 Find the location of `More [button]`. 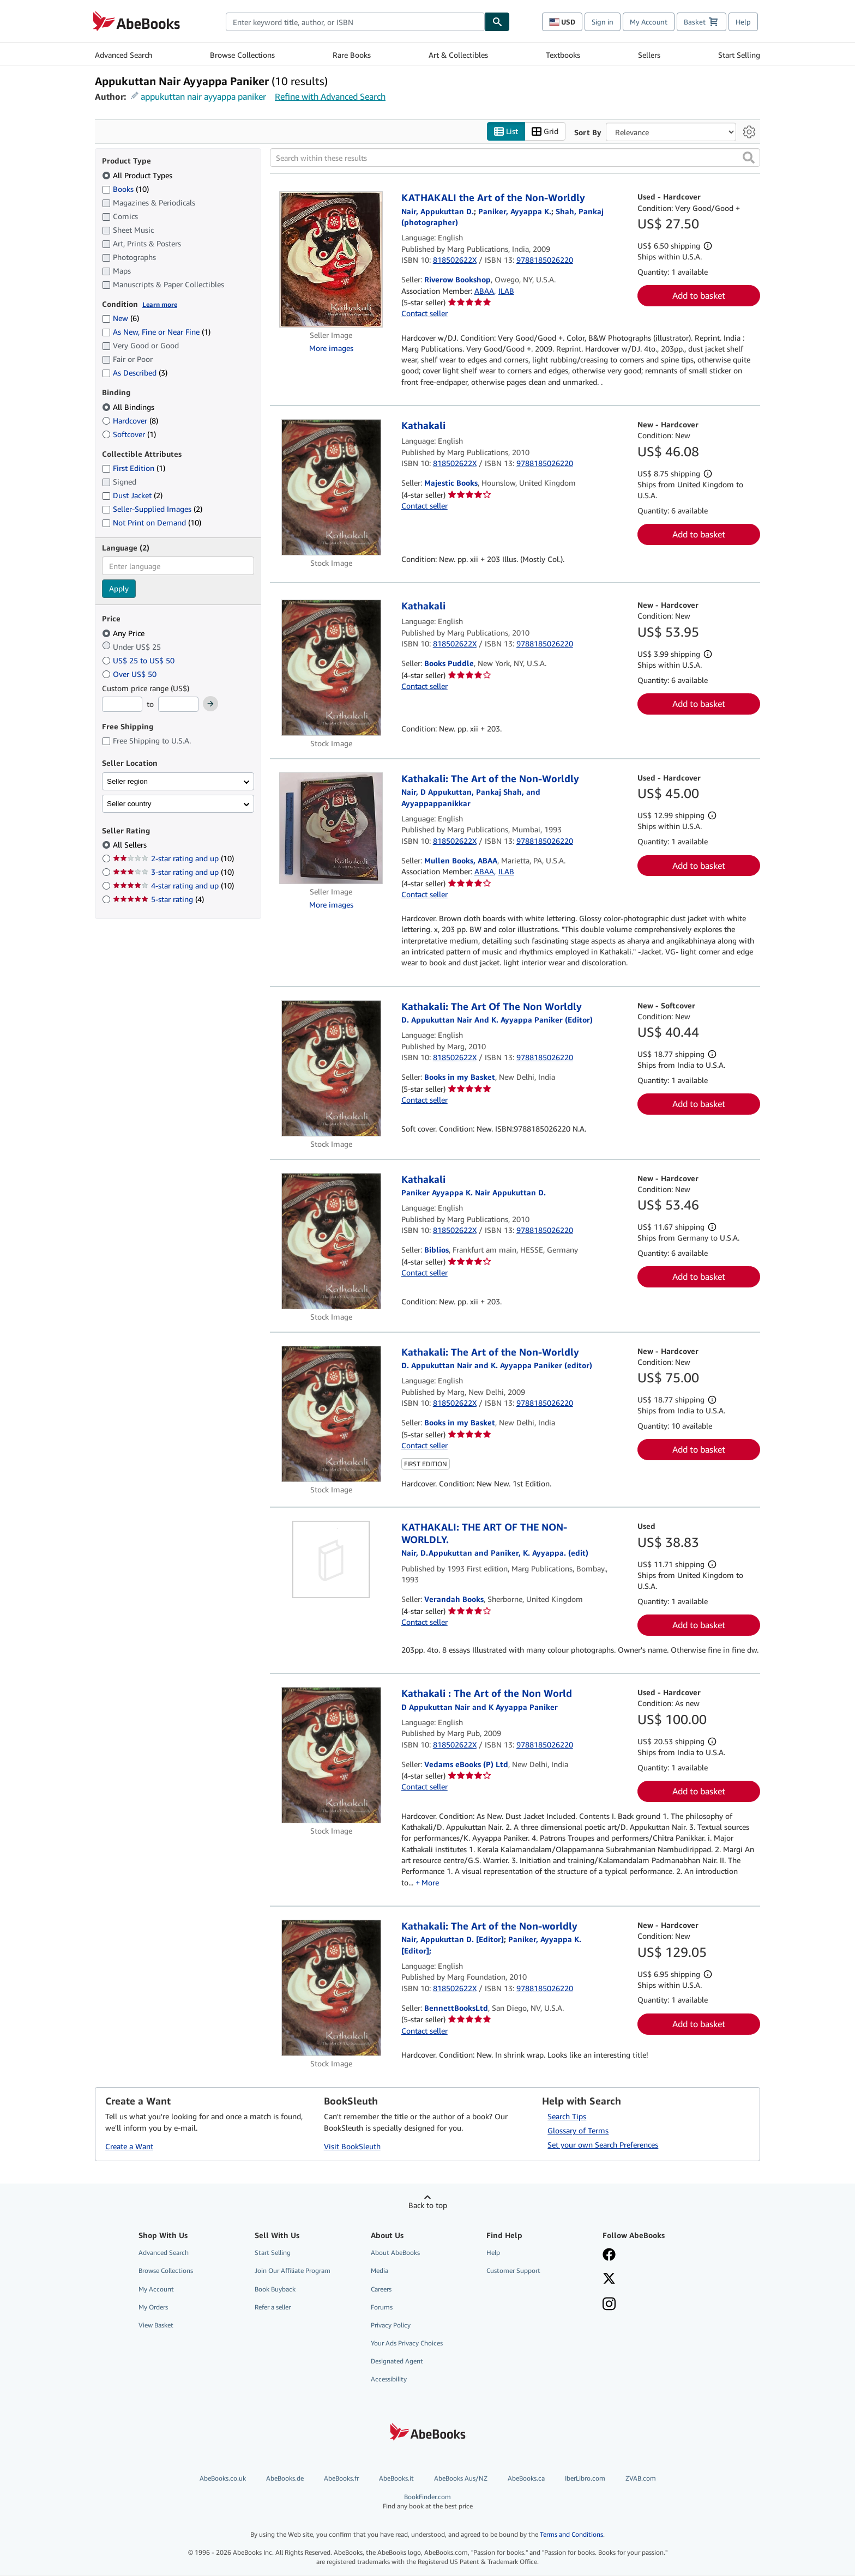

More [button] is located at coordinates (430, 1882).